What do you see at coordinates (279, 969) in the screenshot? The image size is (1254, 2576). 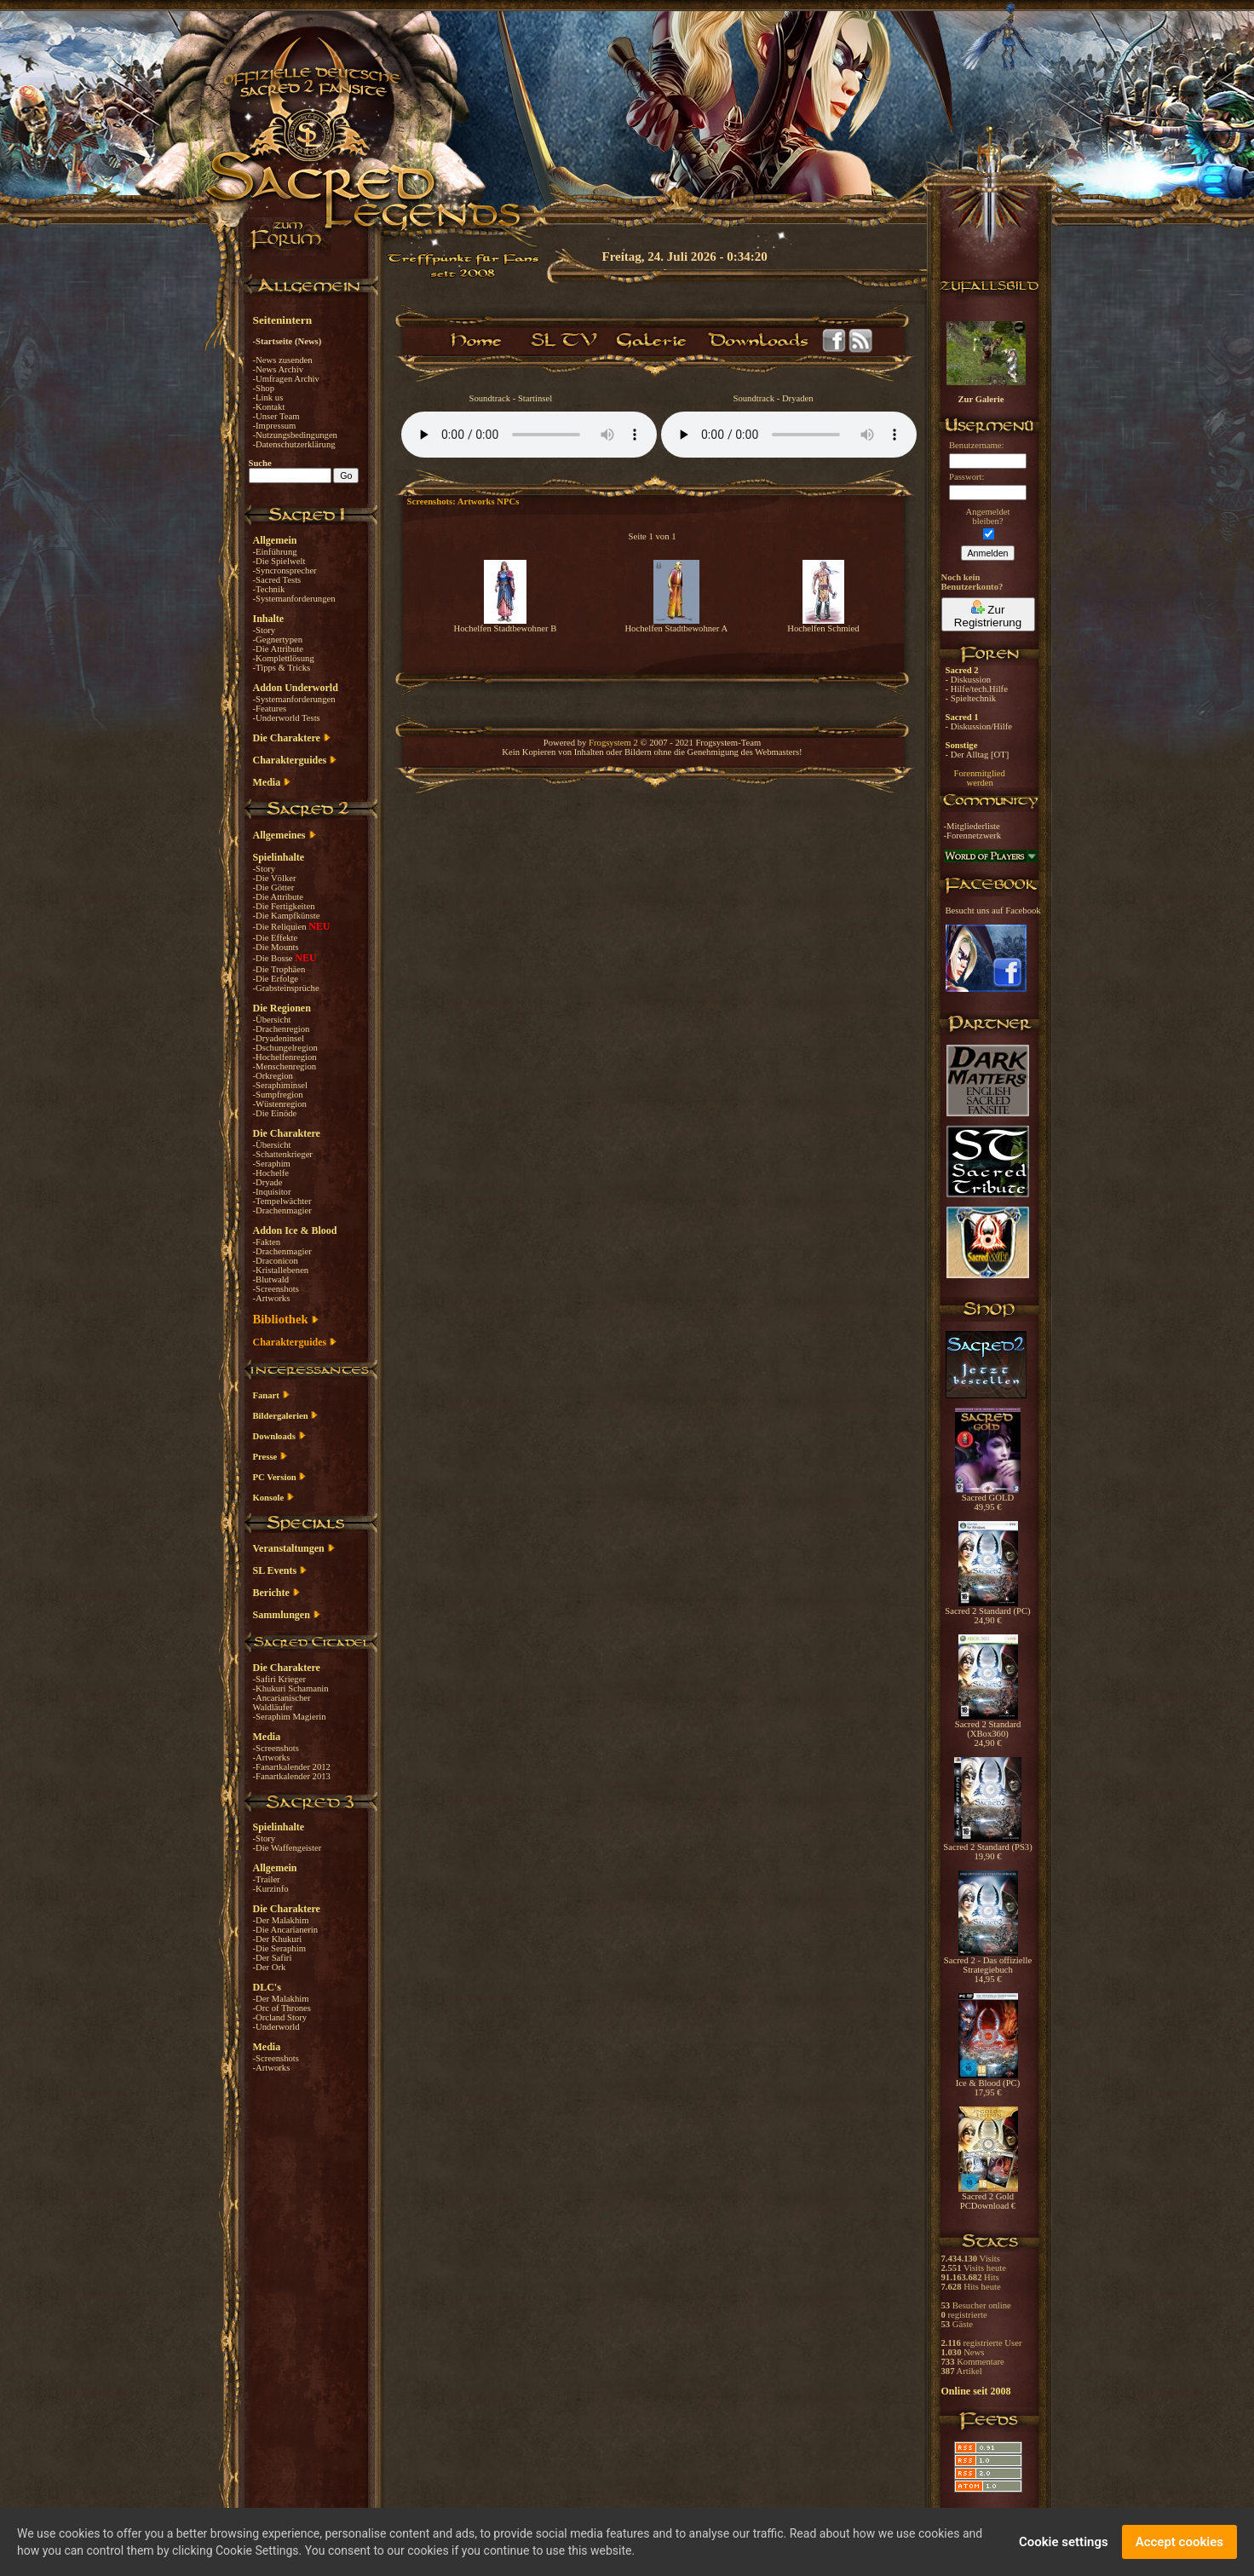 I see `-Die Trophäen` at bounding box center [279, 969].